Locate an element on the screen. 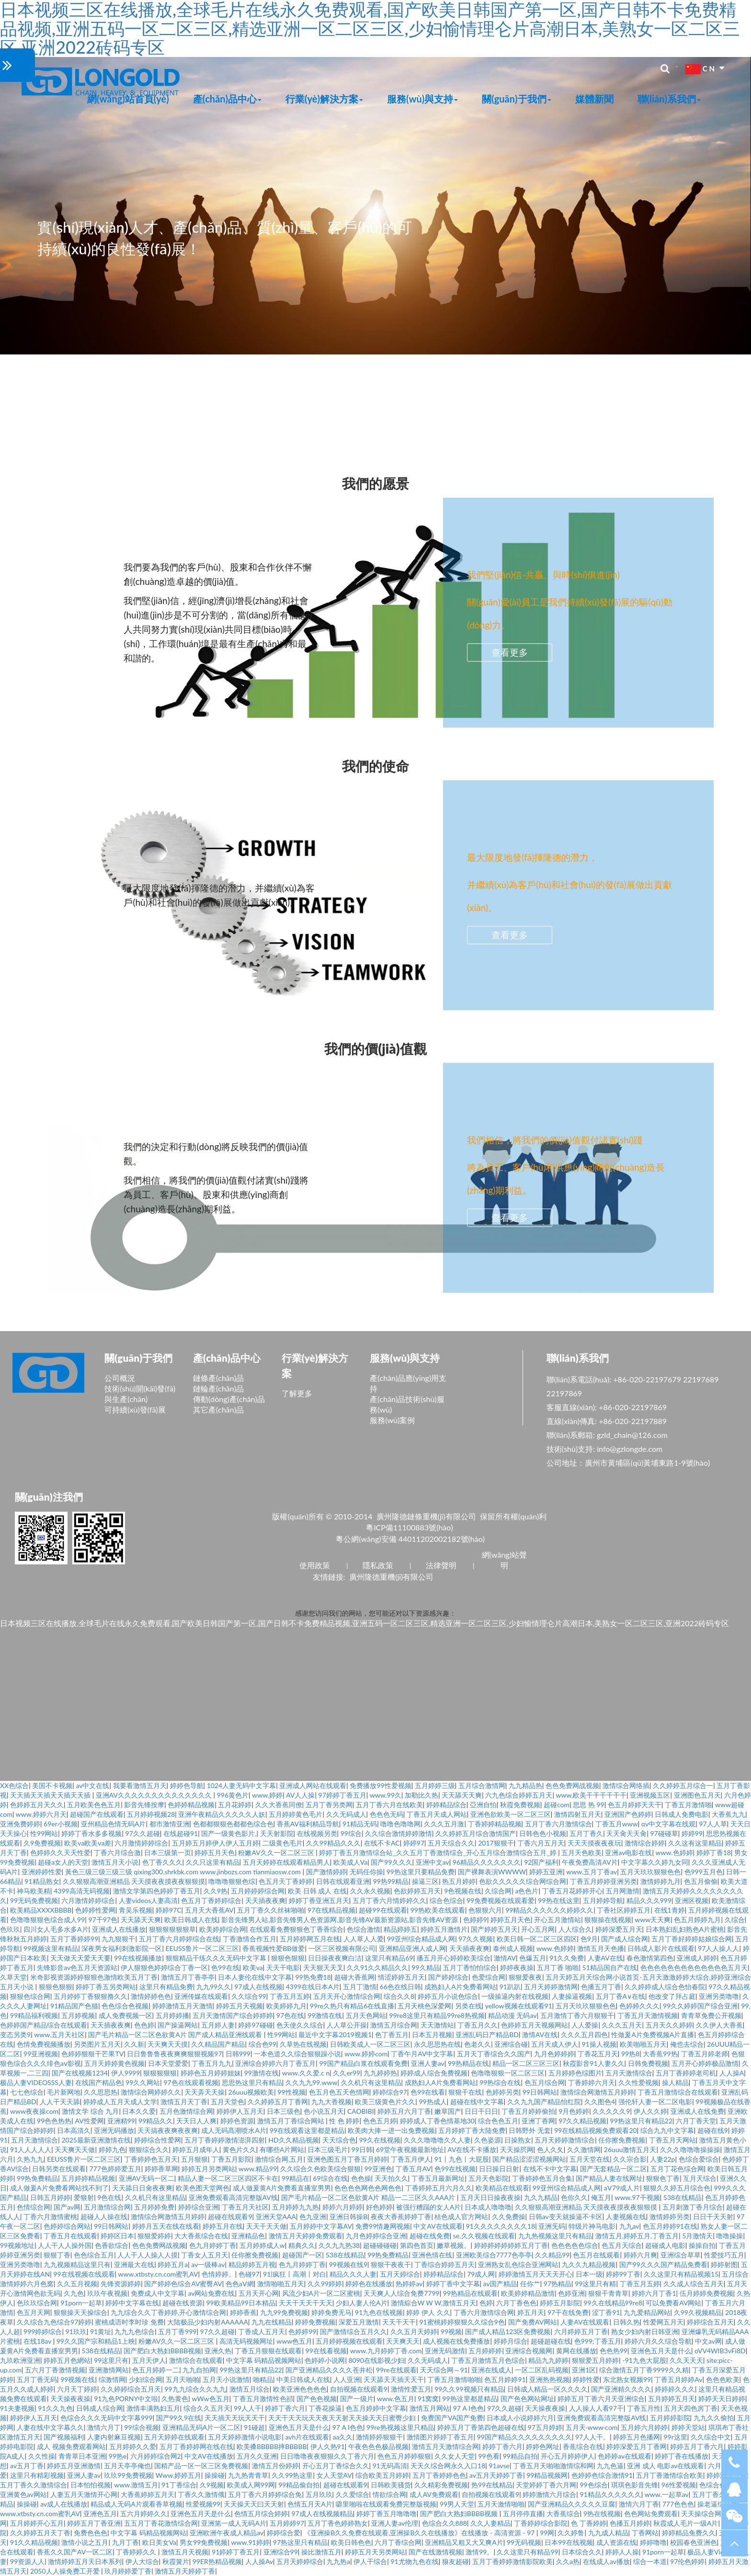 The width and height of the screenshot is (751, 2576). 亚洲色五月 is located at coordinates (100, 2513).